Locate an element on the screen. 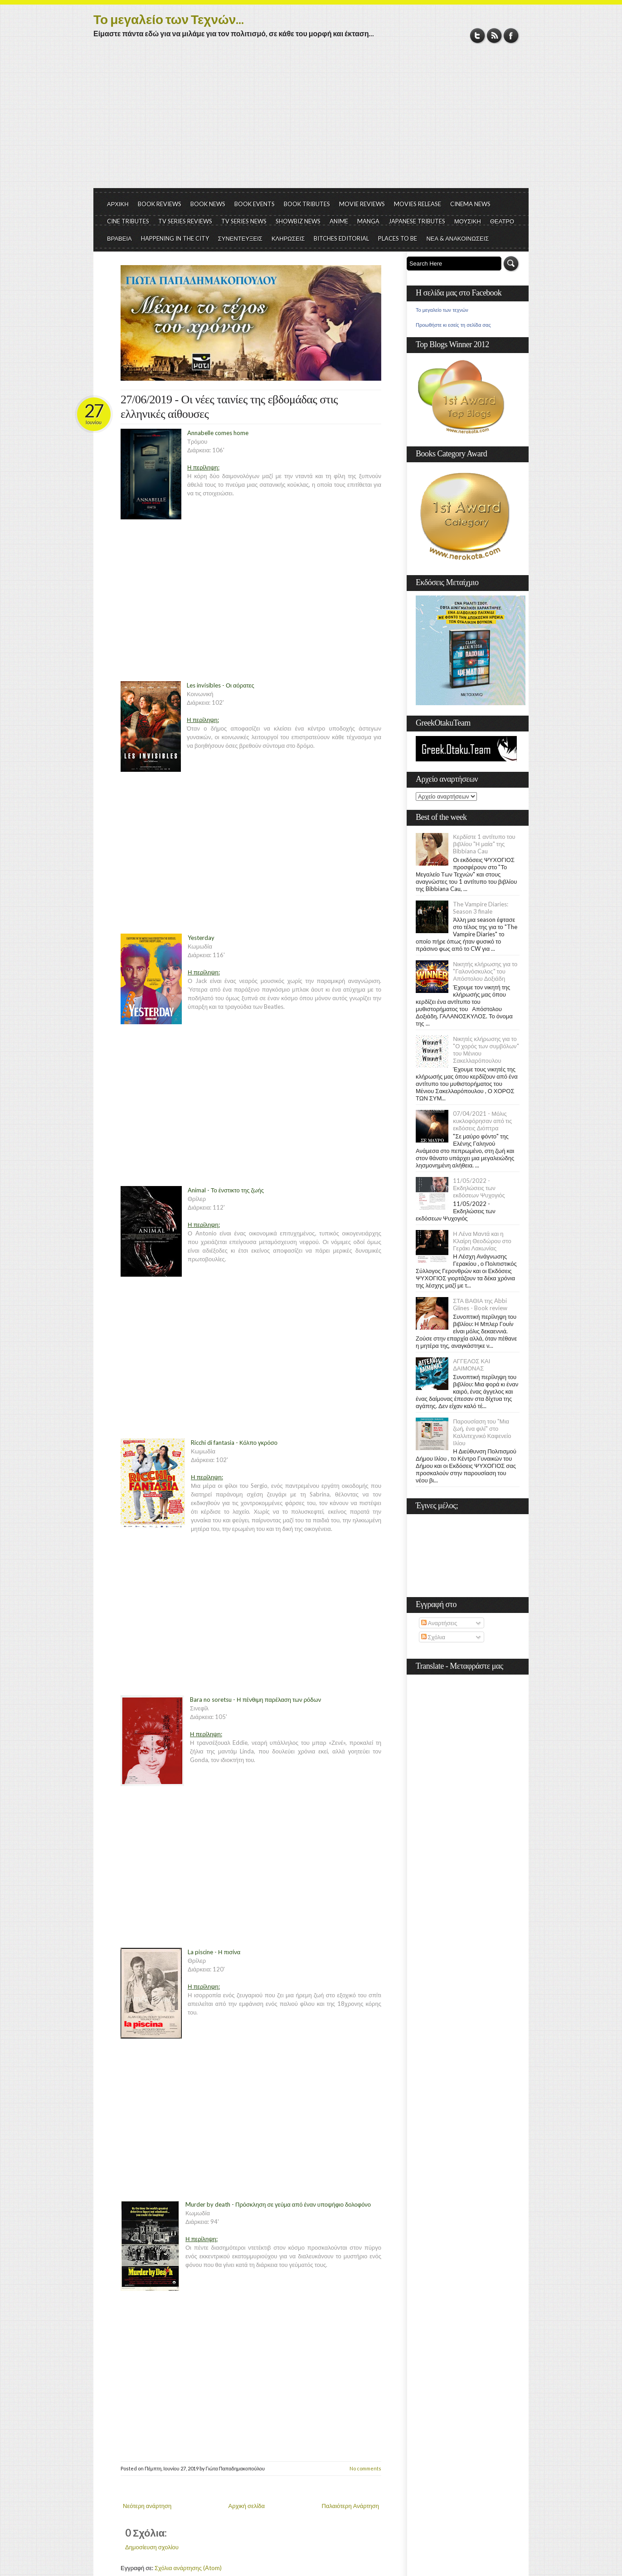 The width and height of the screenshot is (622, 2576). TV SERIES REVIEWS is located at coordinates (185, 221).